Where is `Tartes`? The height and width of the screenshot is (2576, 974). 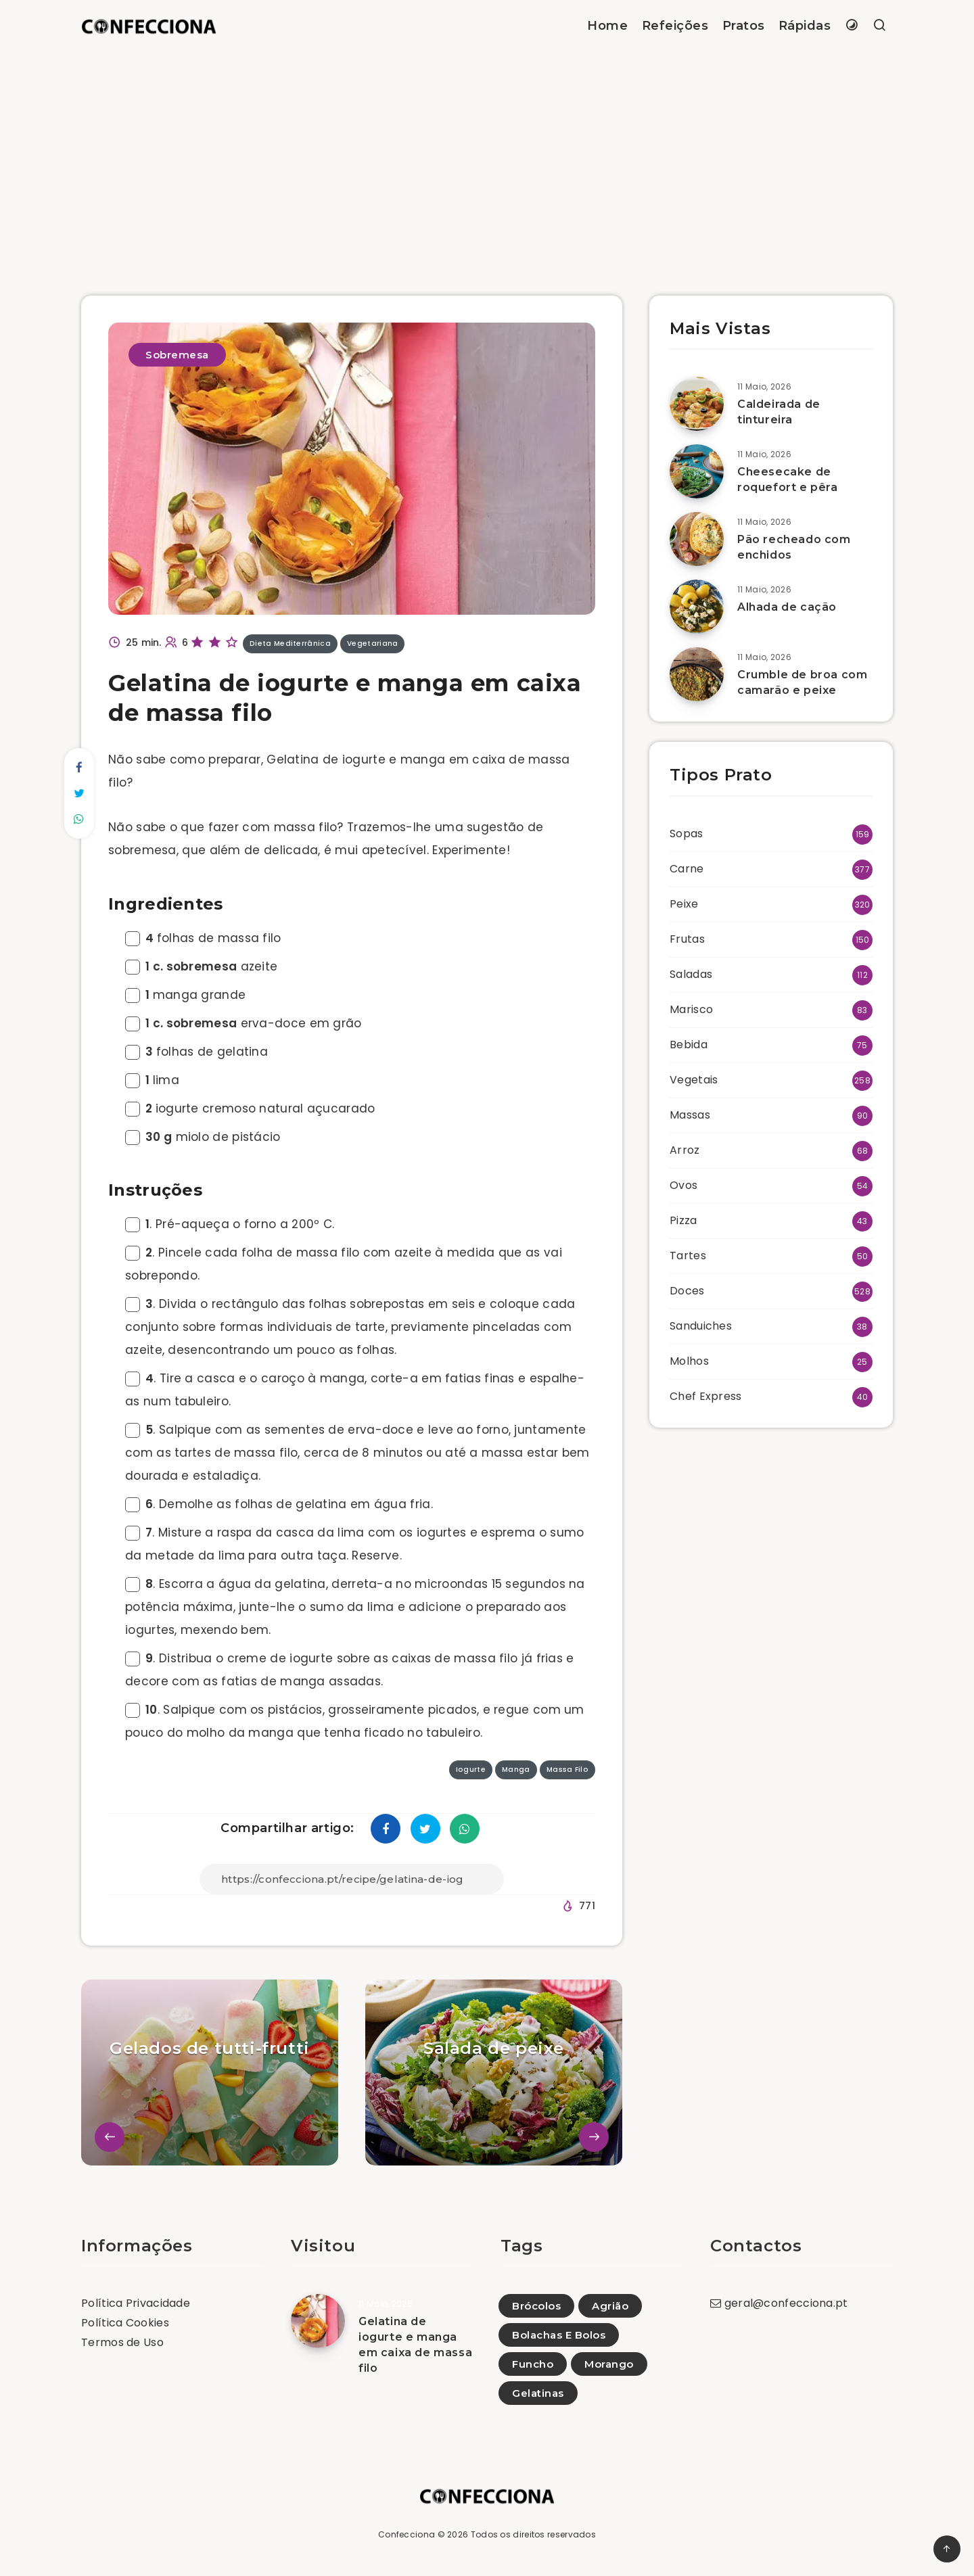
Tartes is located at coordinates (688, 1255).